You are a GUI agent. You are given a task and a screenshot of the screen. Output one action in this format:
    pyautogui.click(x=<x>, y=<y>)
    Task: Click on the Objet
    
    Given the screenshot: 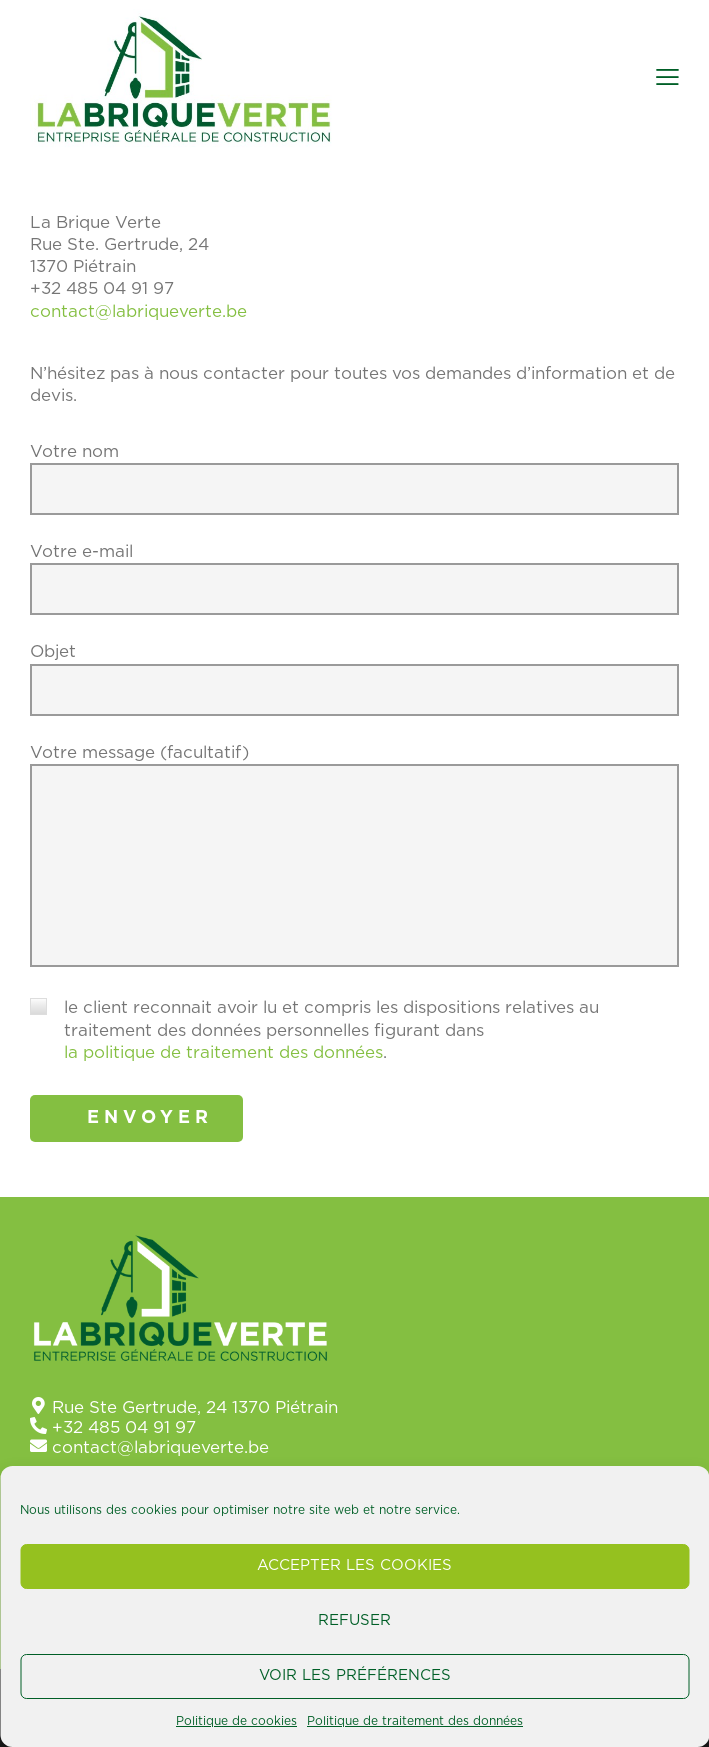 What is the action you would take?
    pyautogui.click(x=354, y=691)
    